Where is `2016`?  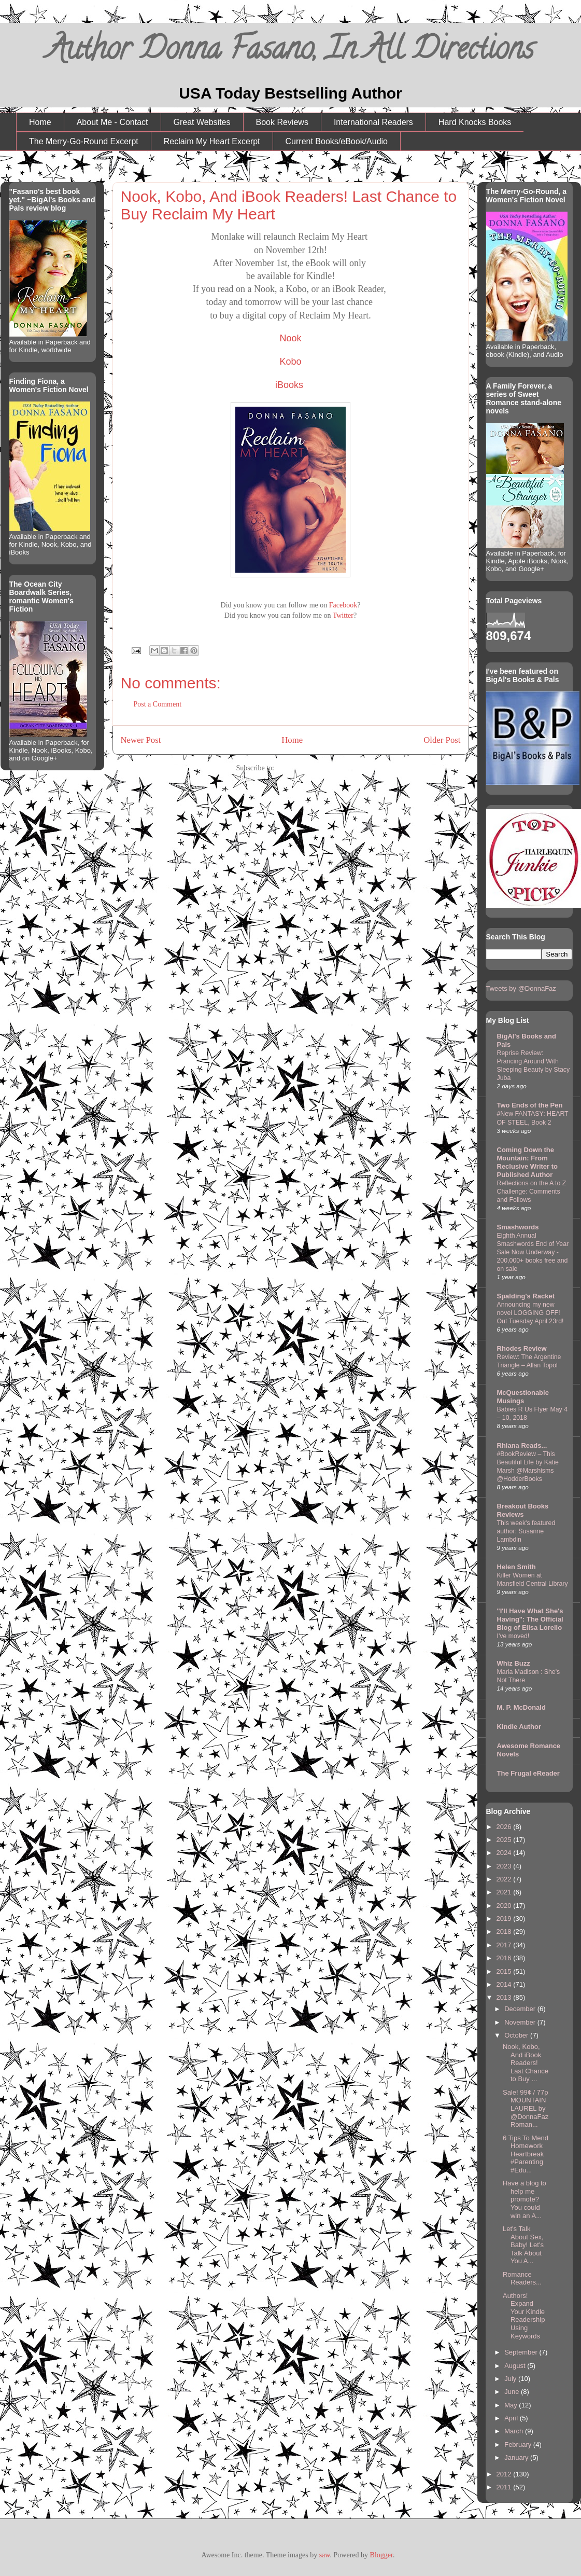
2016 is located at coordinates (505, 1958).